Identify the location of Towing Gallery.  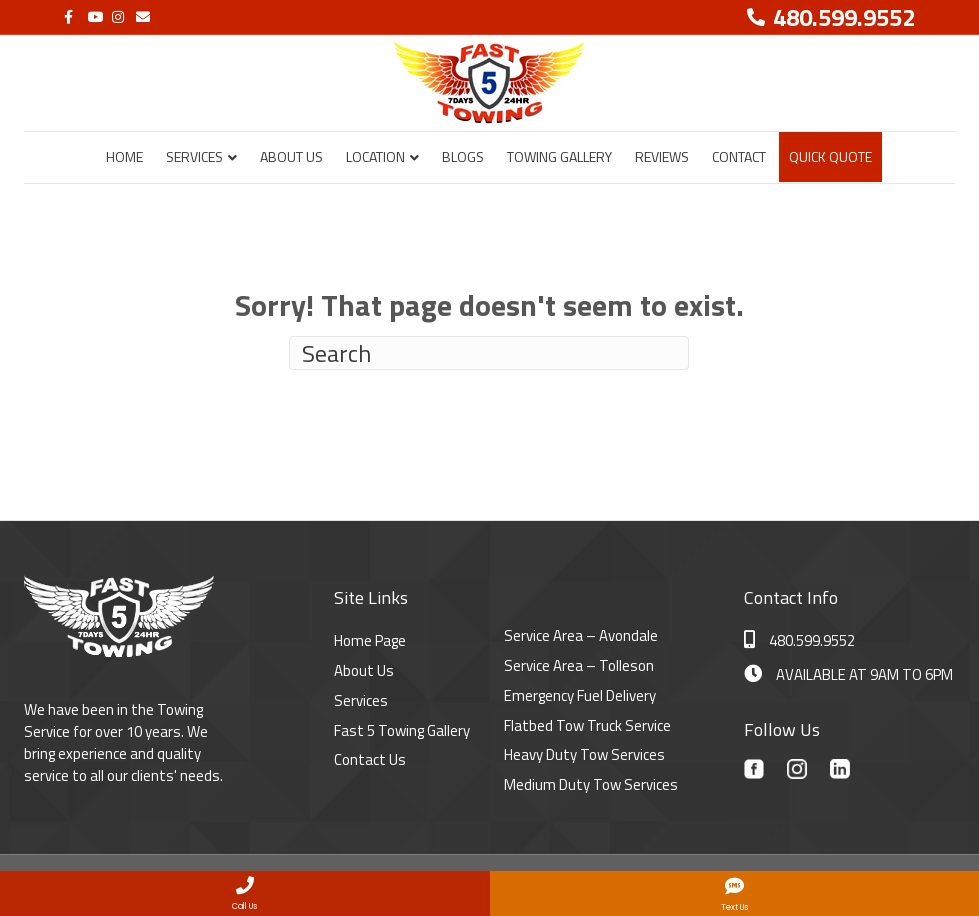
(559, 156).